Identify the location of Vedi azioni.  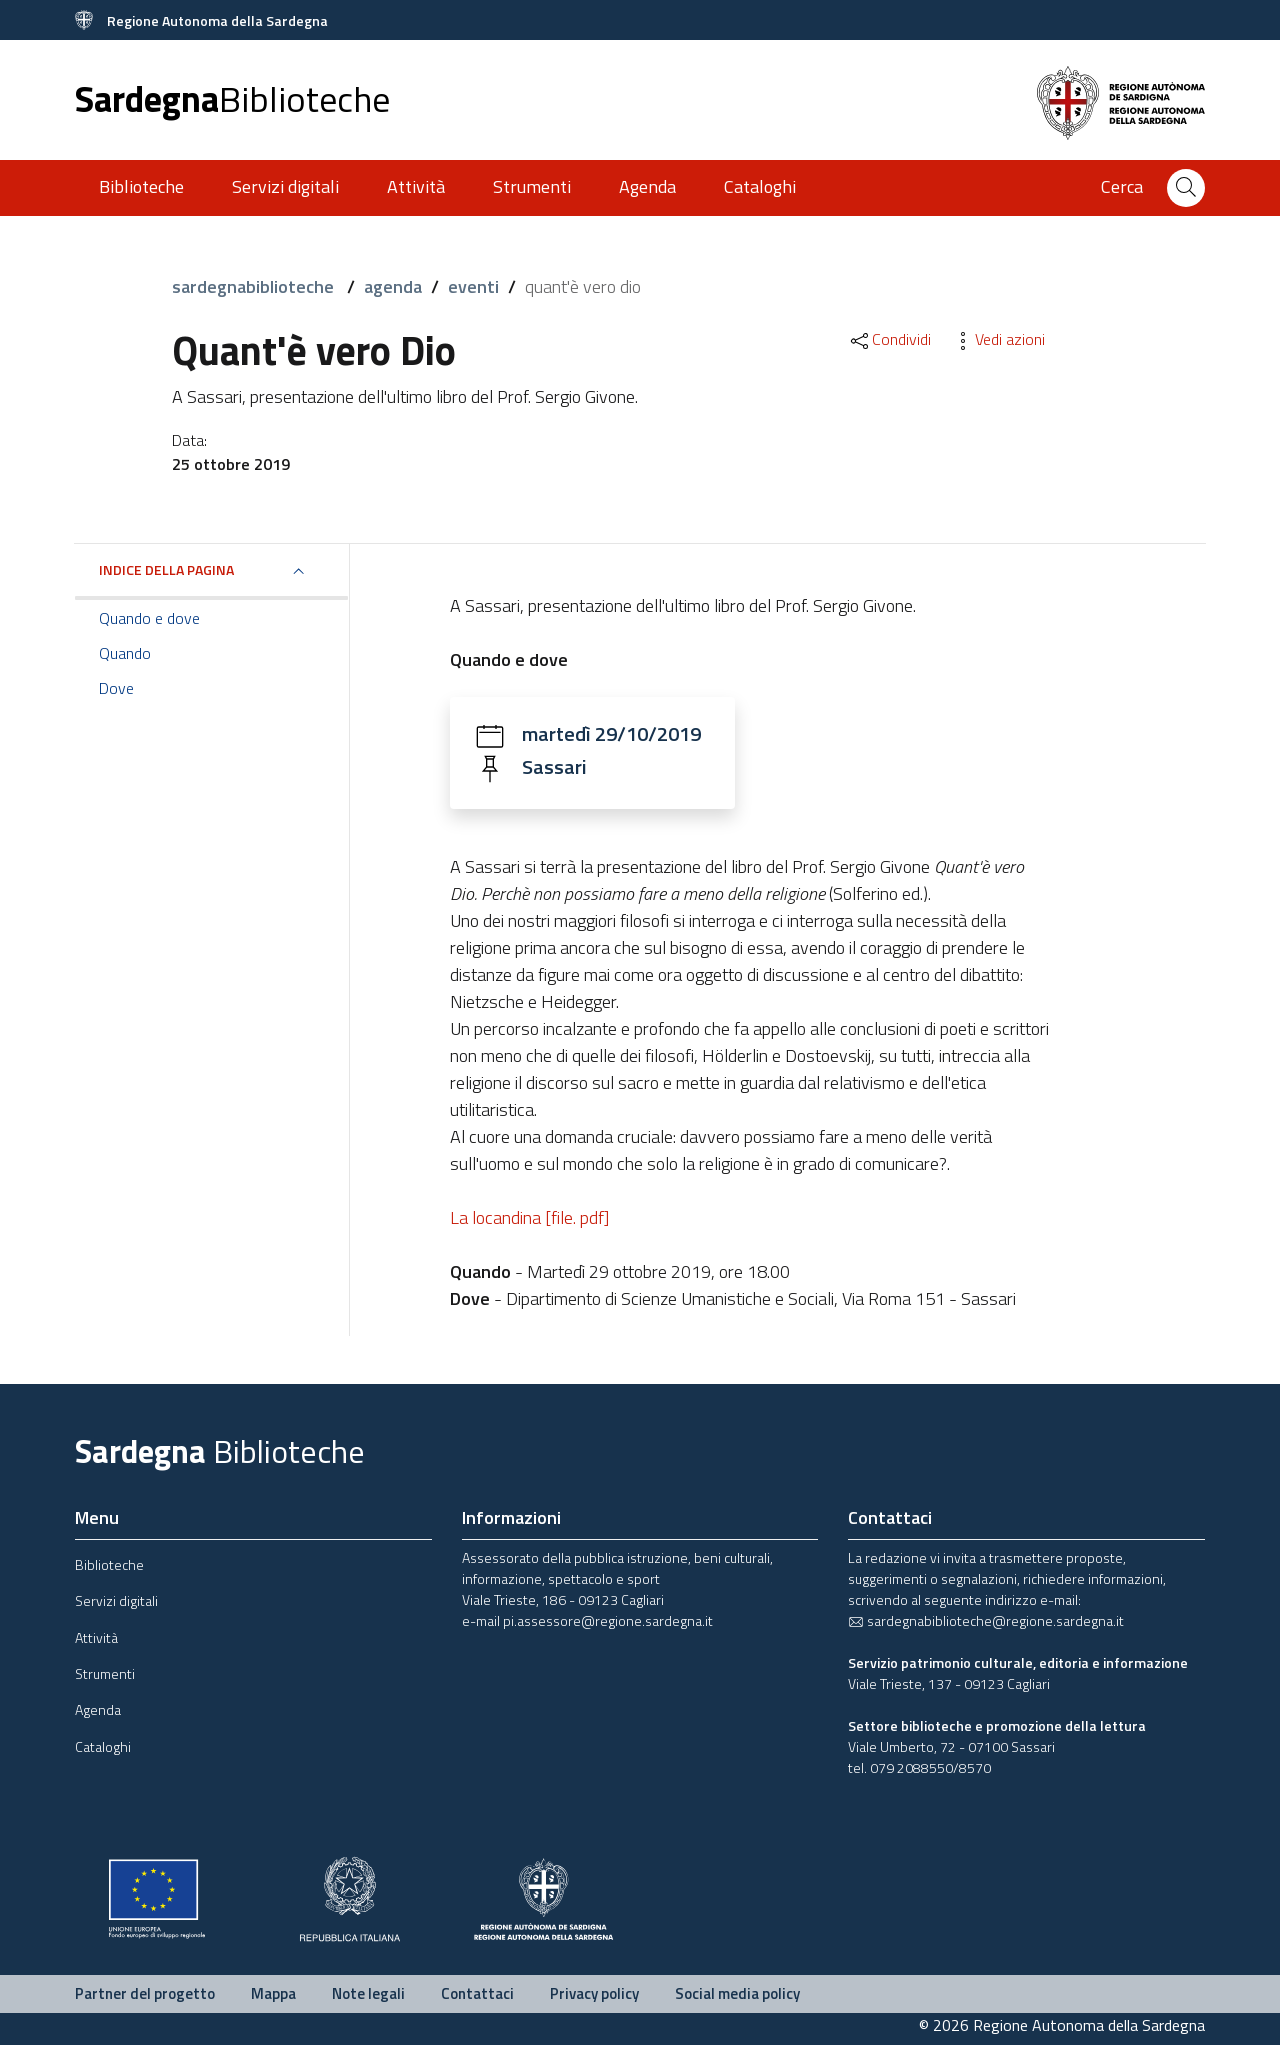
(998, 339).